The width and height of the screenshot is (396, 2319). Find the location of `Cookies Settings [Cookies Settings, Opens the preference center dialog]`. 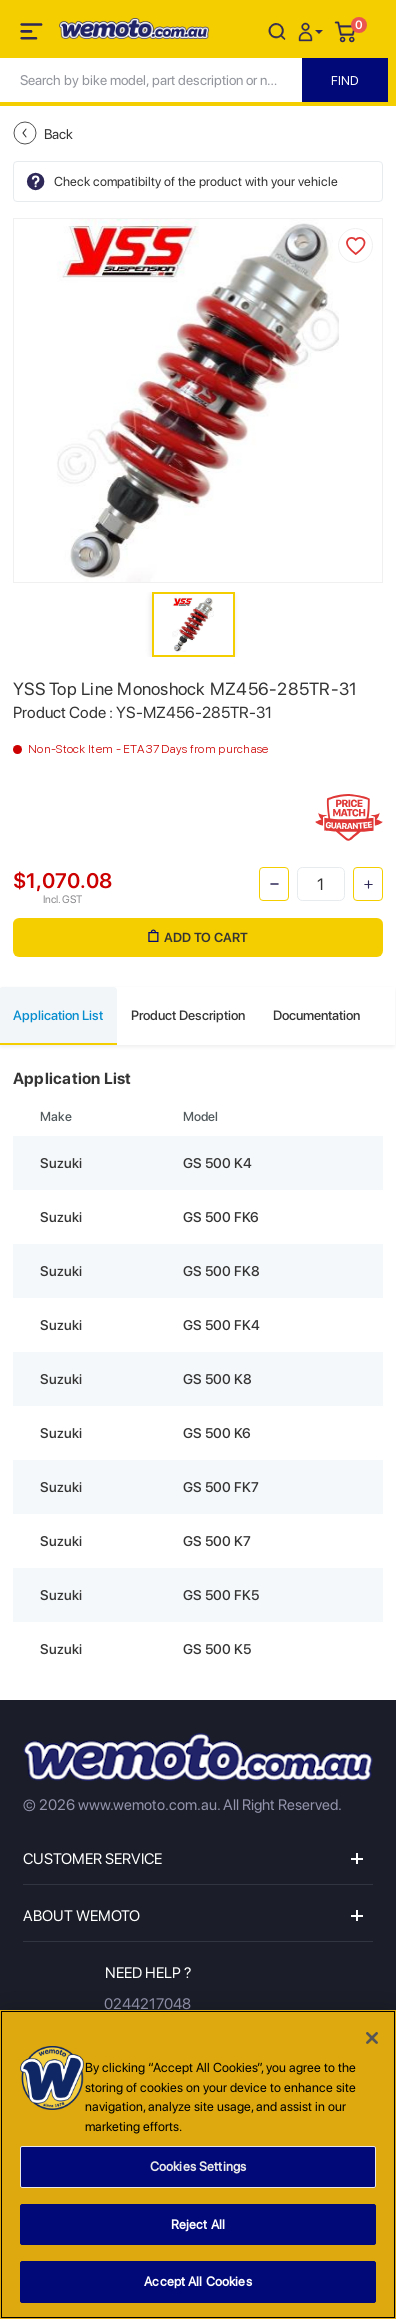

Cookies Settings [Cookies Settings, Opens the preference center dialog] is located at coordinates (198, 2168).